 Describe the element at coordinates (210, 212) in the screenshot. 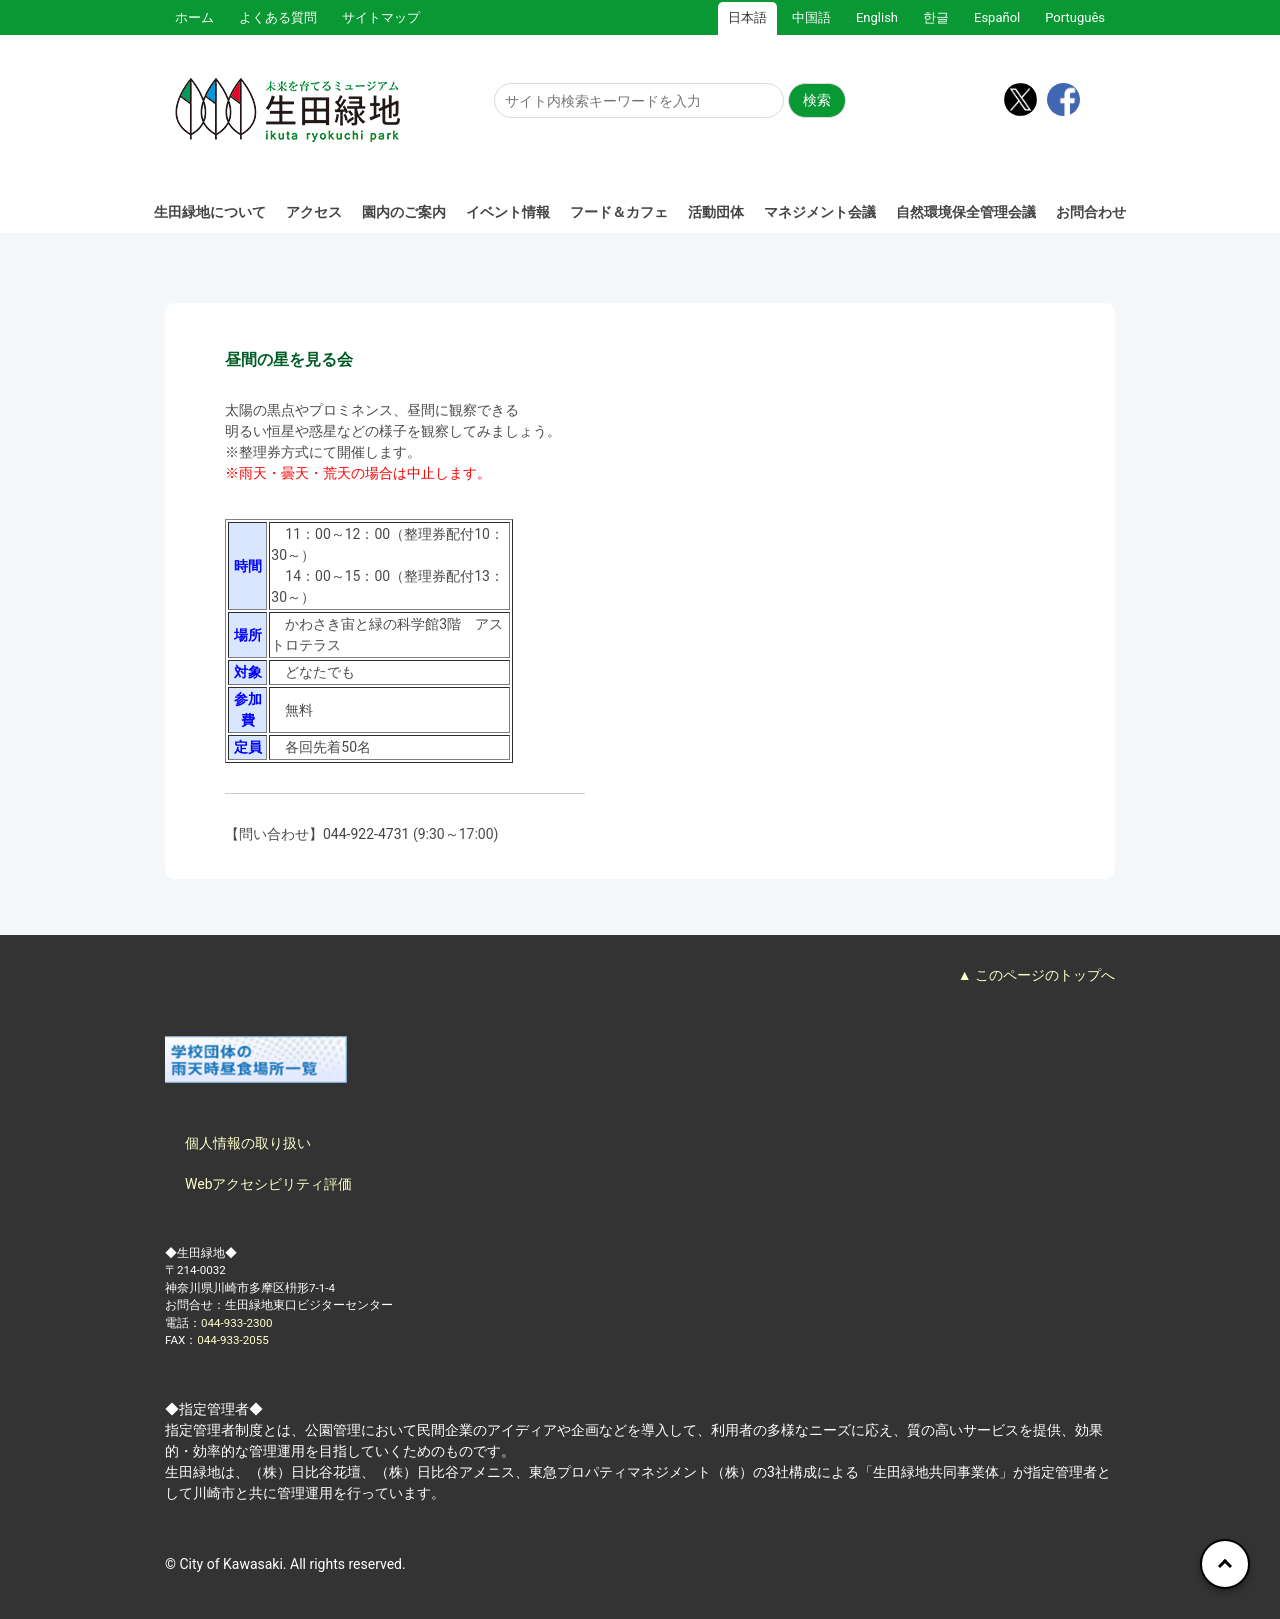

I see `生田緑地について` at that location.